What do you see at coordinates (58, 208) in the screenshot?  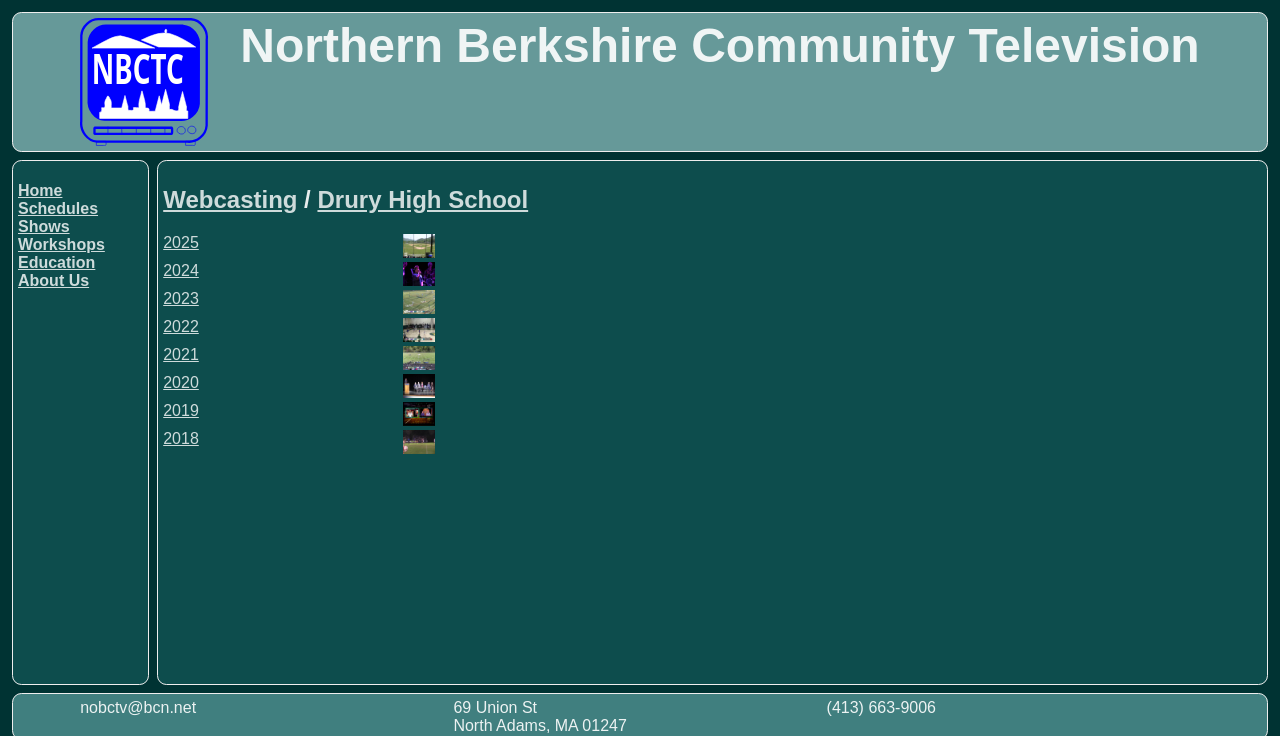 I see `Schedules` at bounding box center [58, 208].